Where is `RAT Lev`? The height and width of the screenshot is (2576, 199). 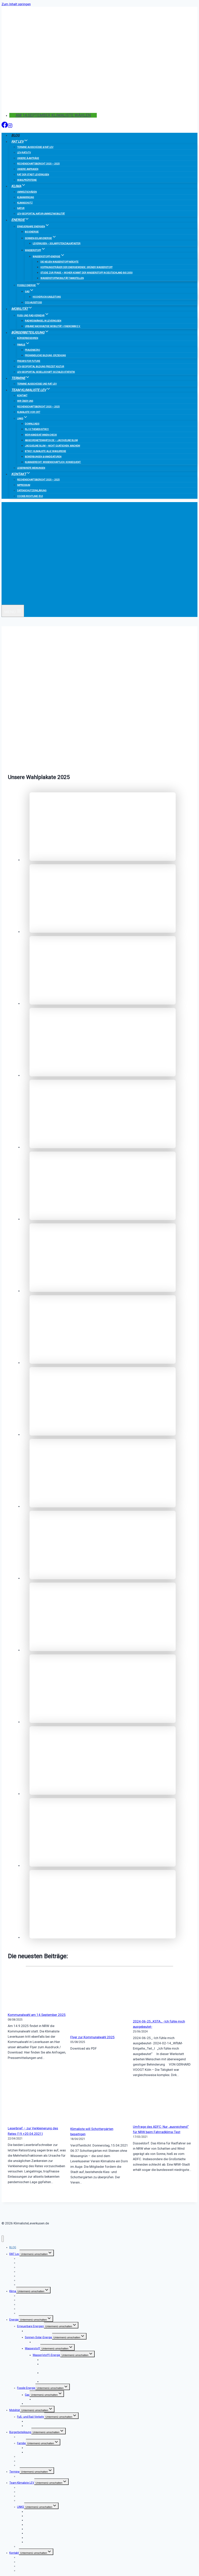 RAT Lev is located at coordinates (14, 2254).